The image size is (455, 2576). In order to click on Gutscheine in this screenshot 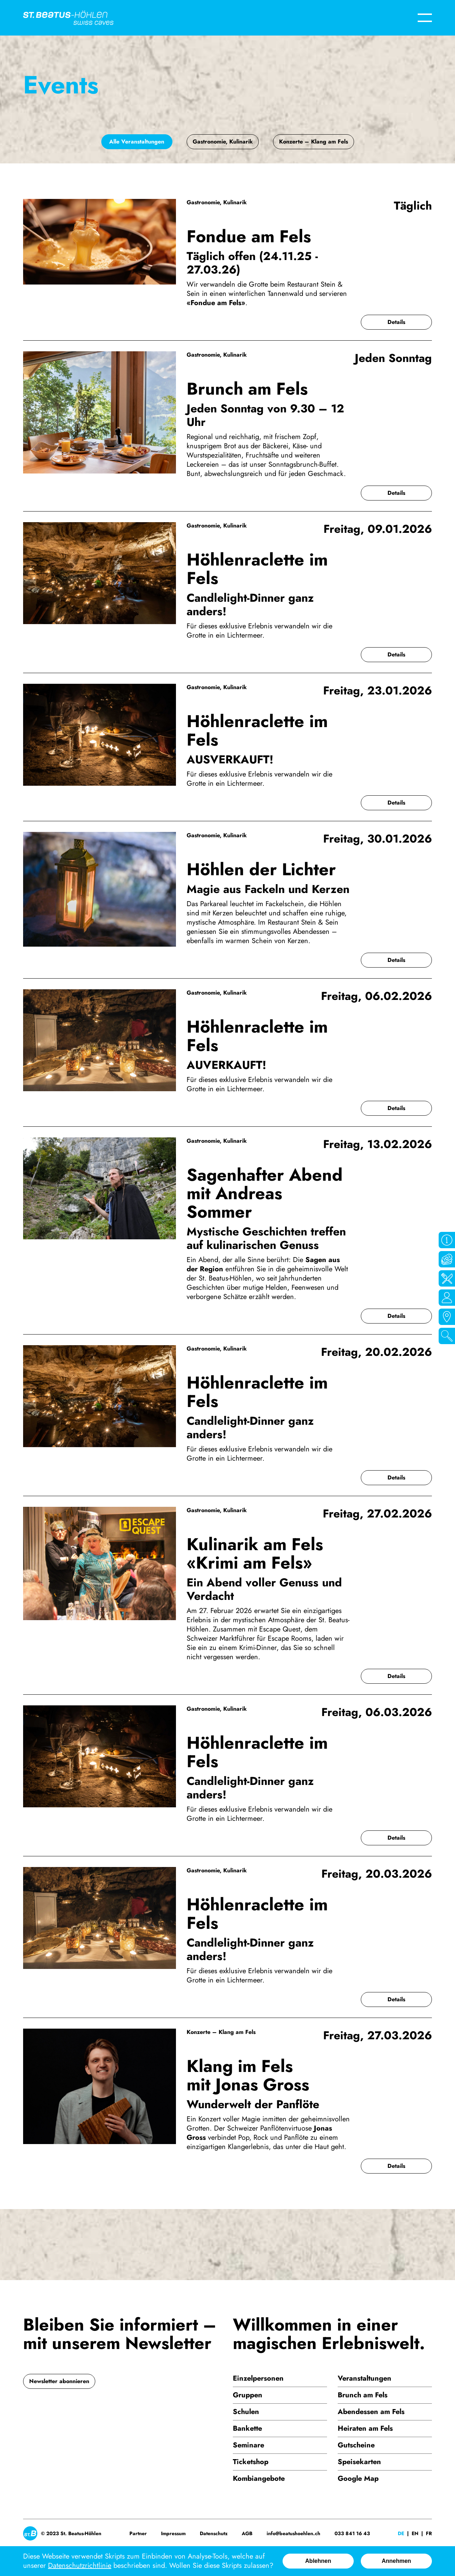, I will do `click(356, 2445)`.